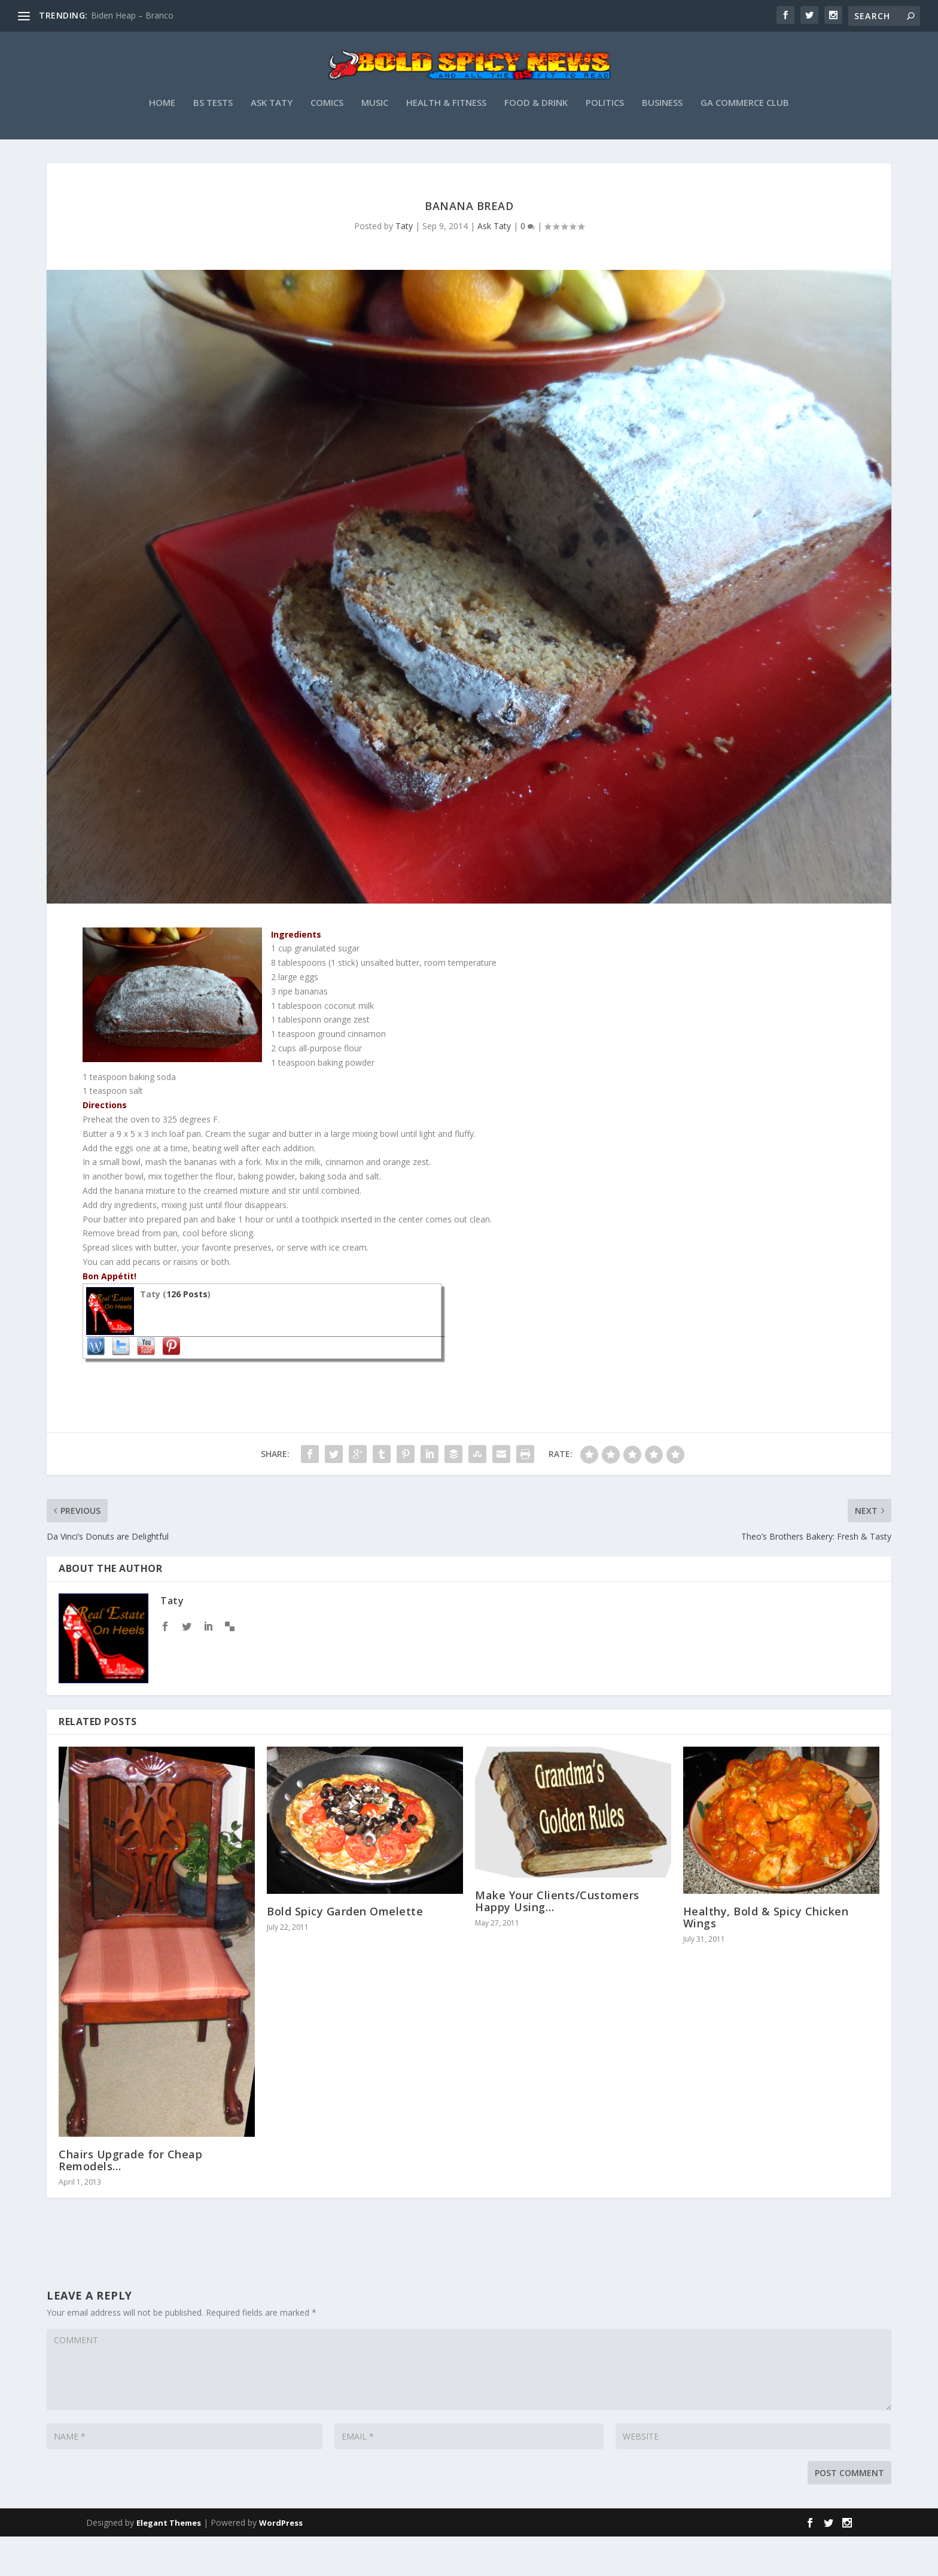  What do you see at coordinates (374, 142) in the screenshot?
I see `Music` at bounding box center [374, 142].